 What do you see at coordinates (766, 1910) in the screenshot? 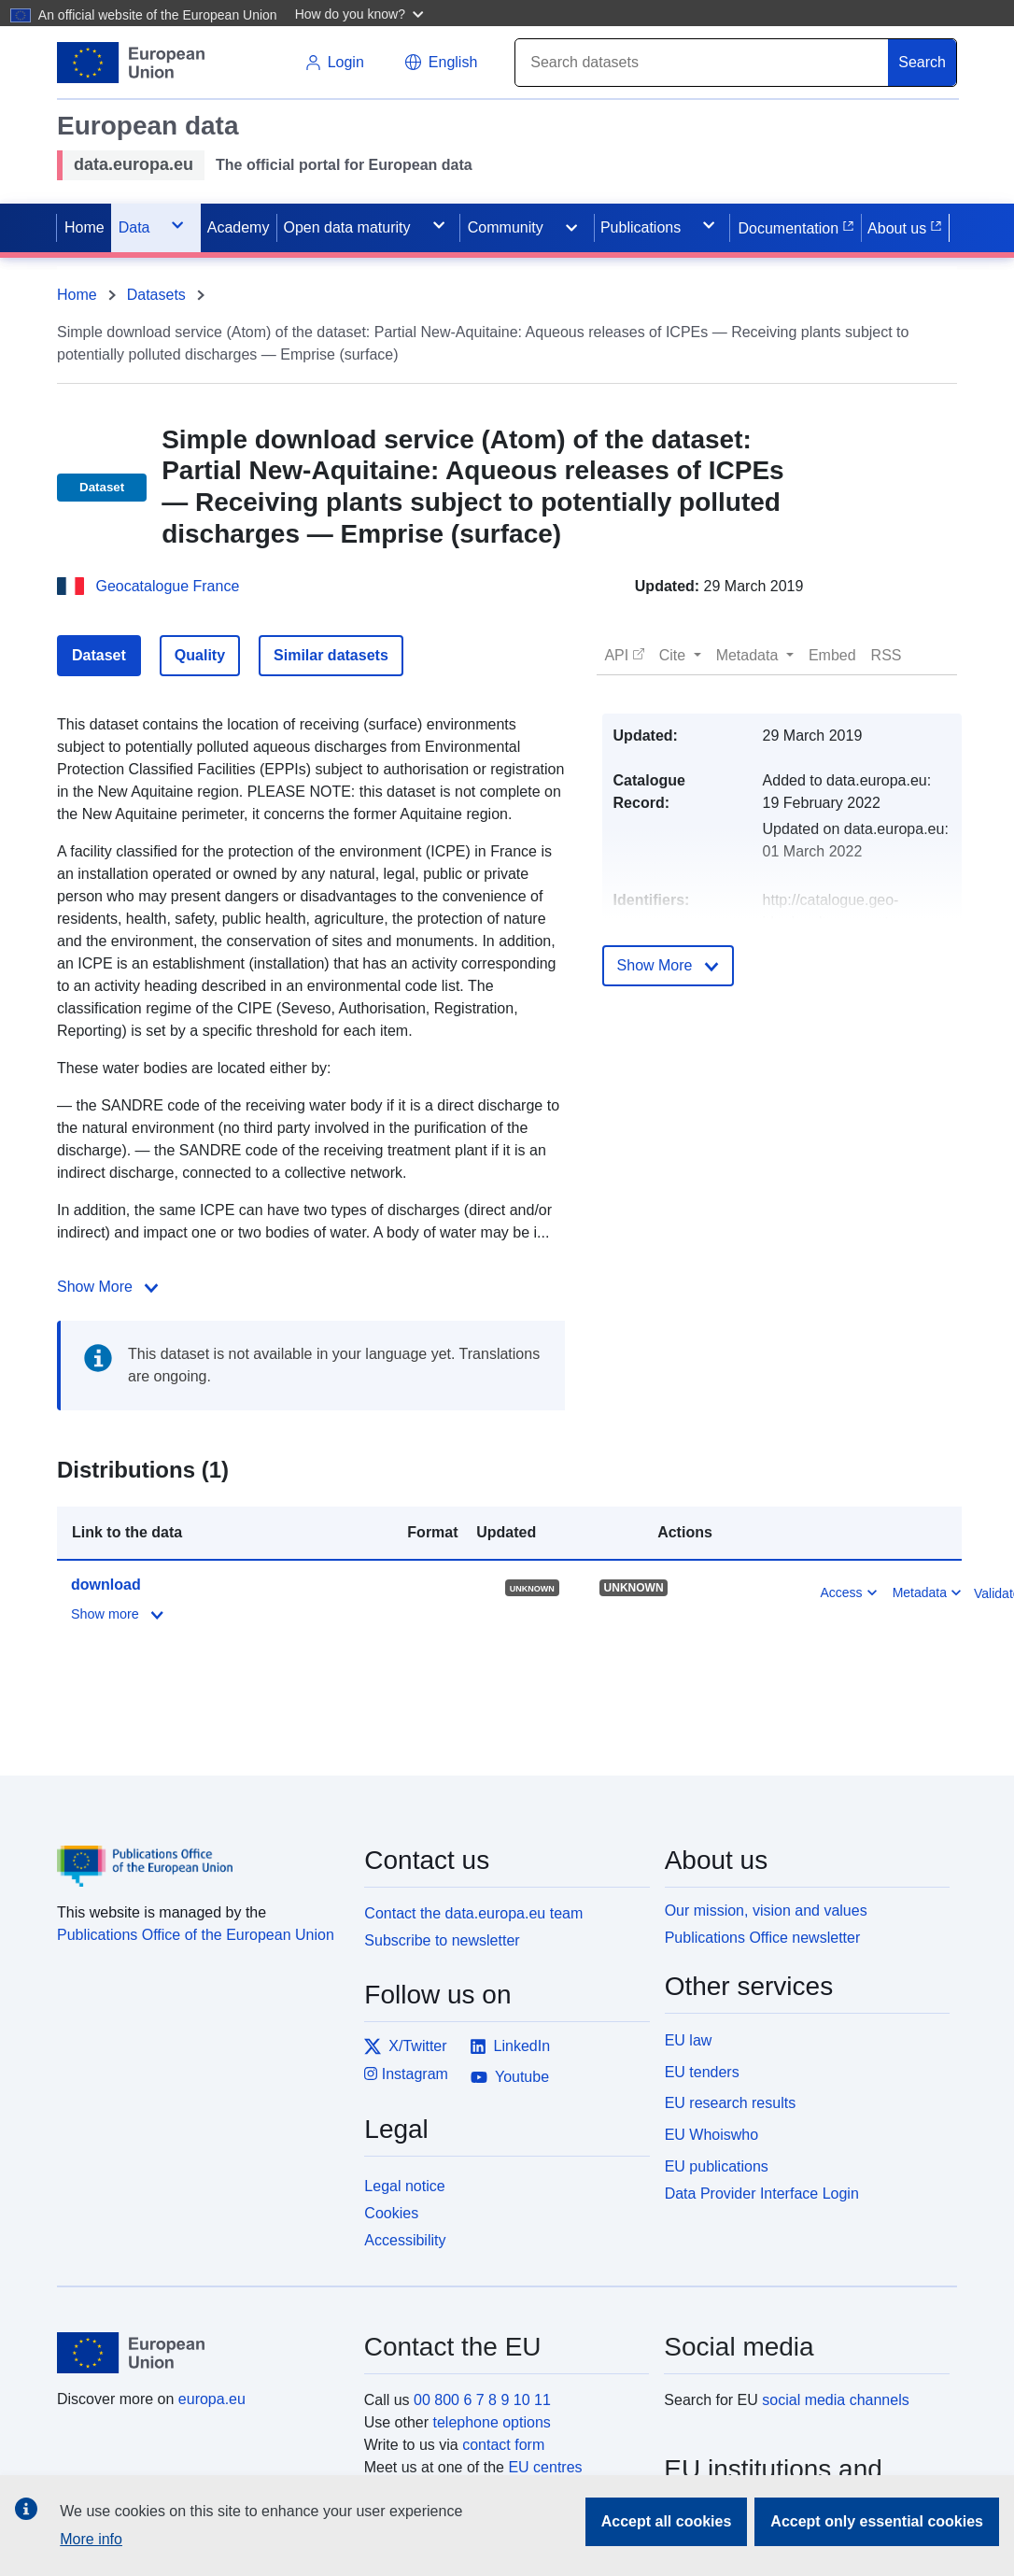
I see `Our mission, vision and values` at bounding box center [766, 1910].